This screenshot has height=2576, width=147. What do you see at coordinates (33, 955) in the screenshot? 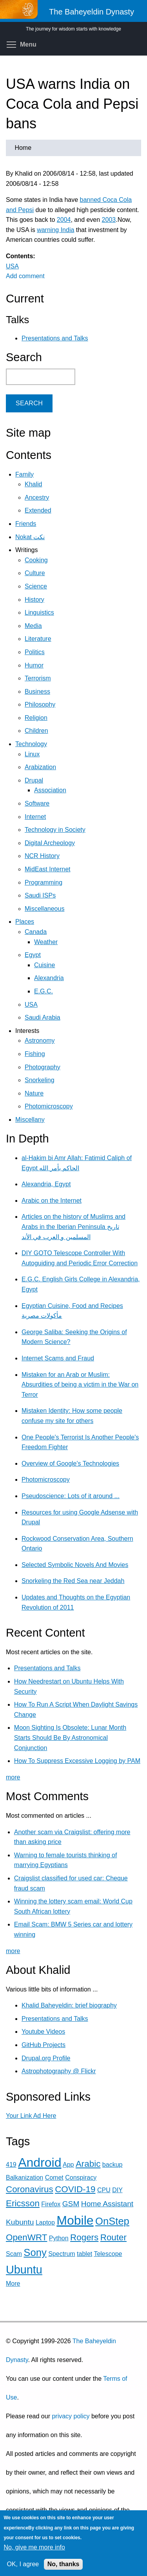
I see `Egypt` at bounding box center [33, 955].